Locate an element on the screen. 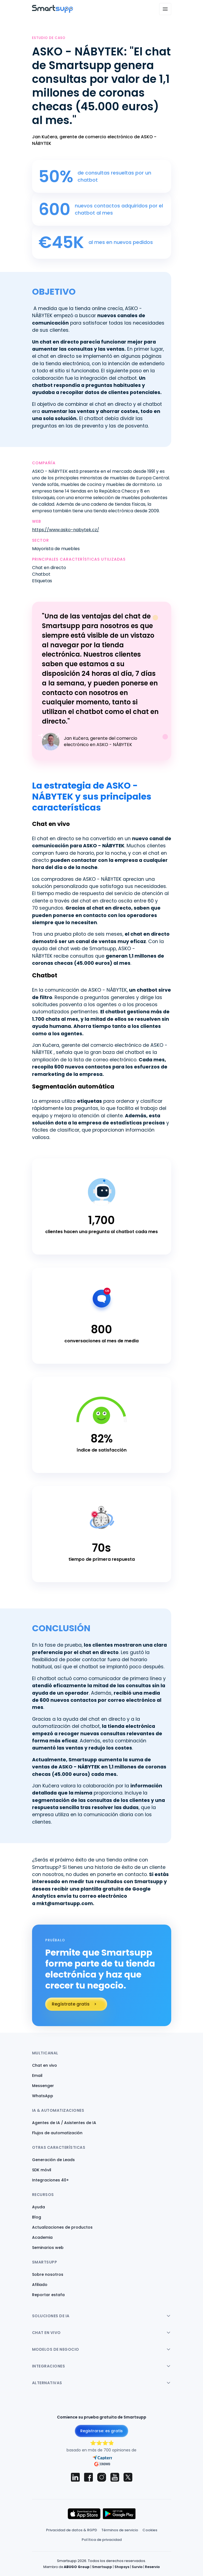  Regístrate gratis is located at coordinates (71, 2004).